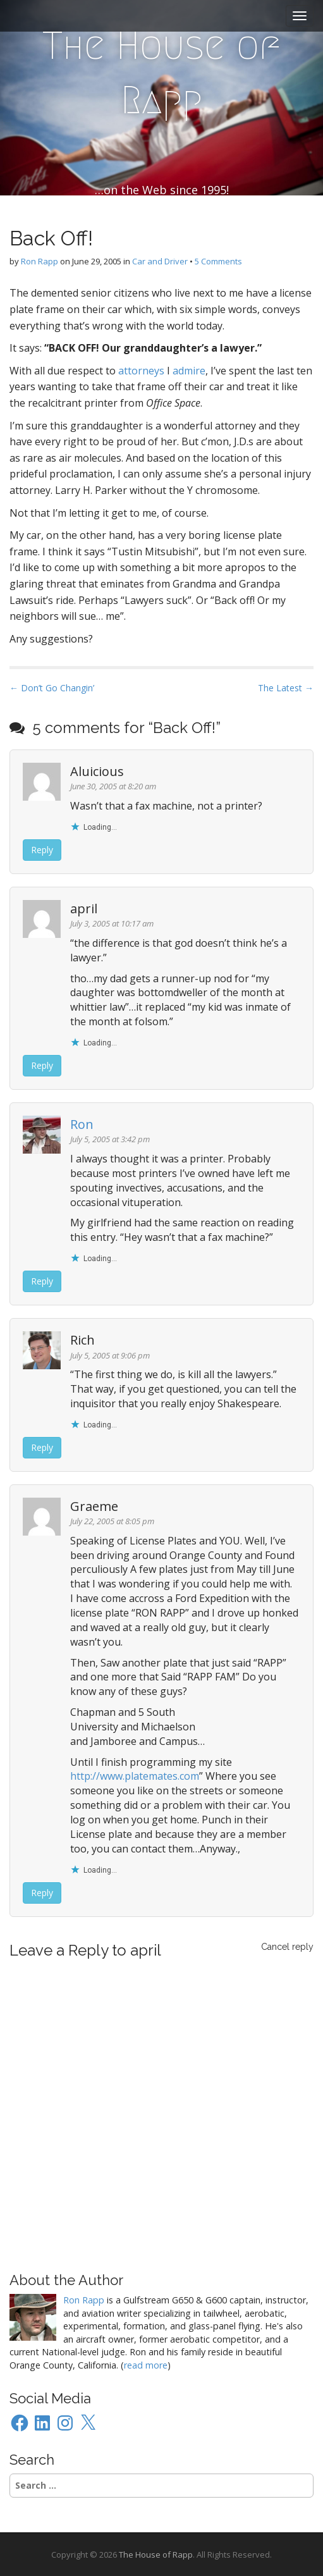 This screenshot has width=323, height=2576. What do you see at coordinates (134, 1776) in the screenshot?
I see `http://www.platemates.com` at bounding box center [134, 1776].